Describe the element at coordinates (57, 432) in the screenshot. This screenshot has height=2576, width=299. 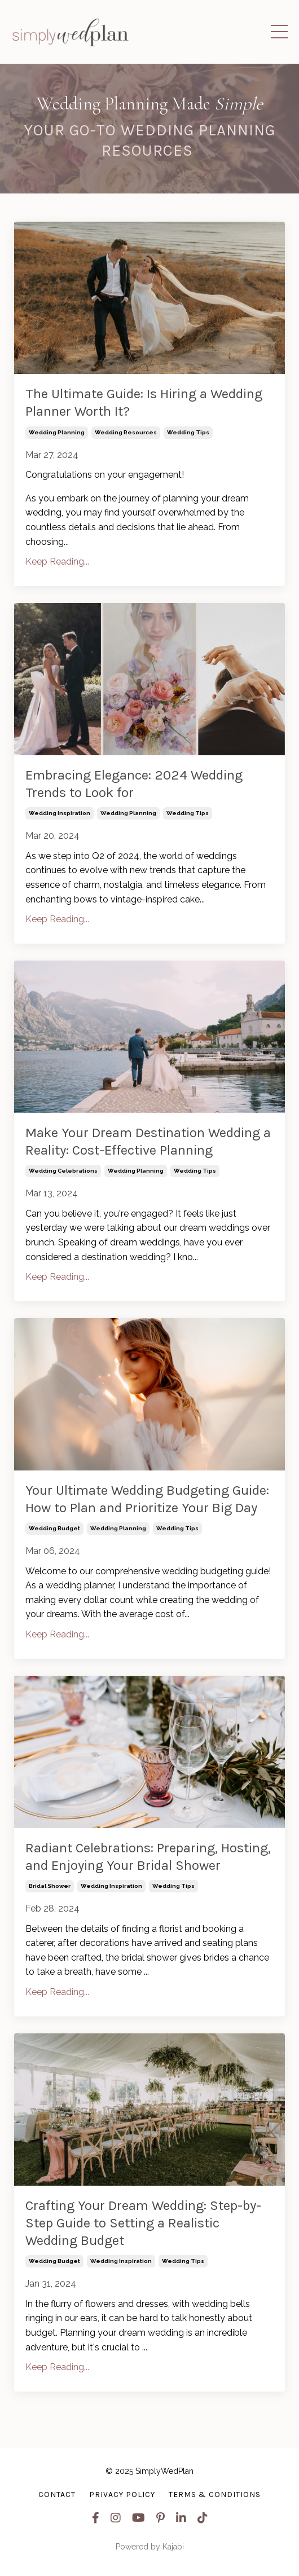
I see `wedding planning` at that location.